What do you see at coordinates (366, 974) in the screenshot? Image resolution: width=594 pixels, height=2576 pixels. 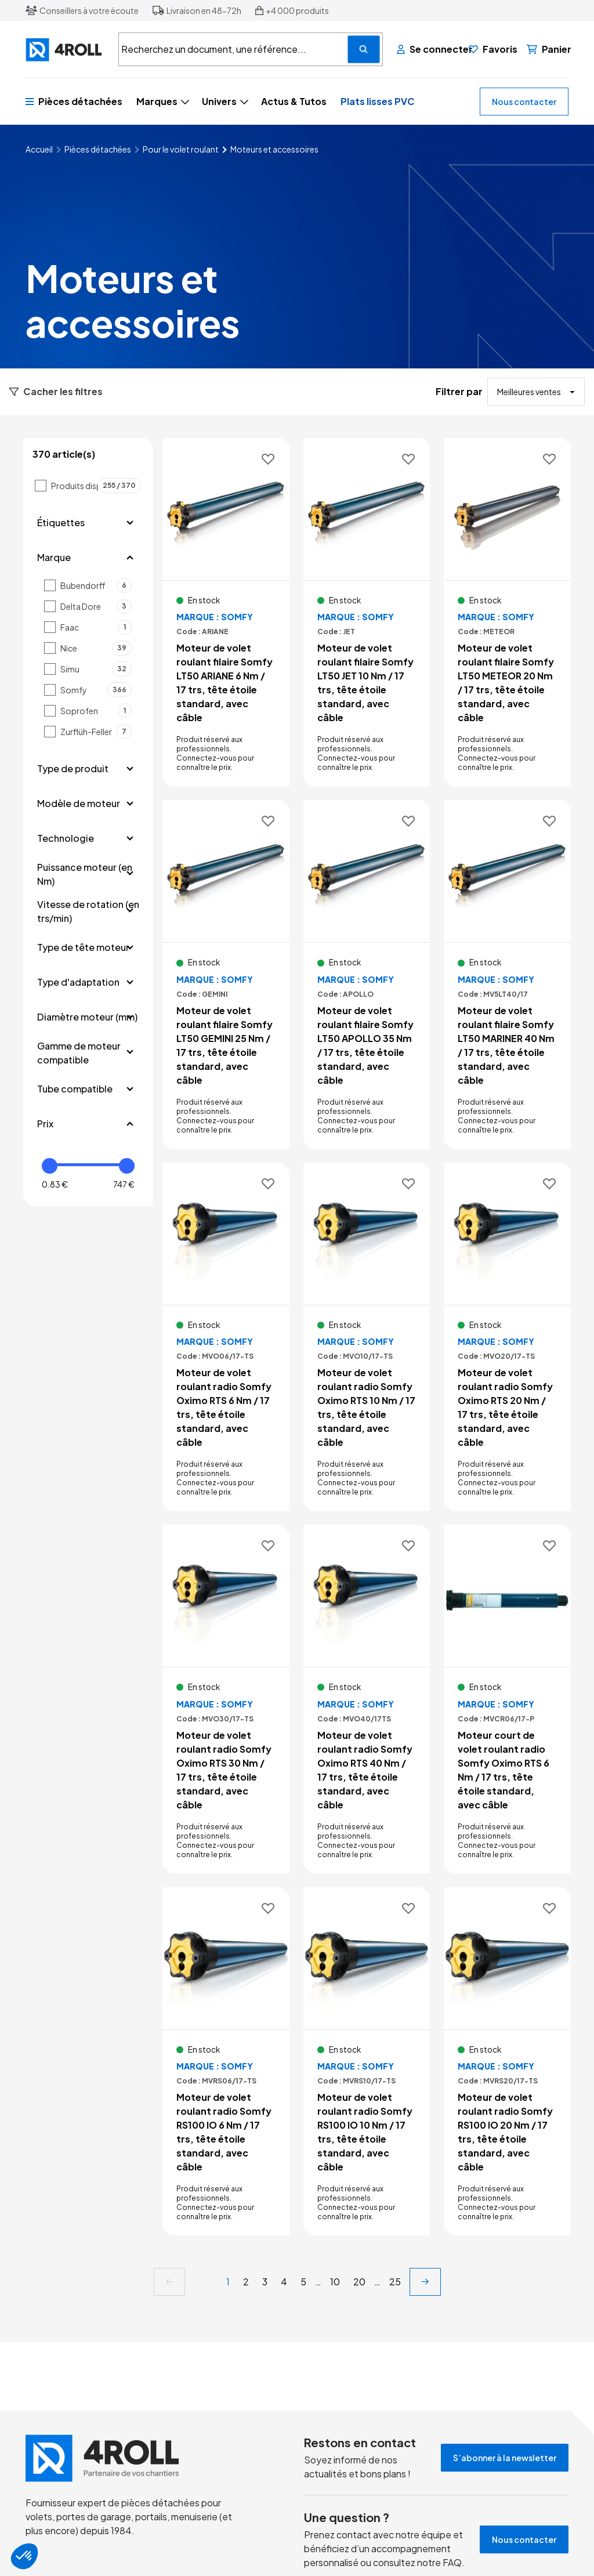 I see `[Voir le détail Moteur de volet roulant filaire Somfy LT50 APOLLO 35 Nm / 17 trs, tête étoile standard, avec câble]` at bounding box center [366, 974].